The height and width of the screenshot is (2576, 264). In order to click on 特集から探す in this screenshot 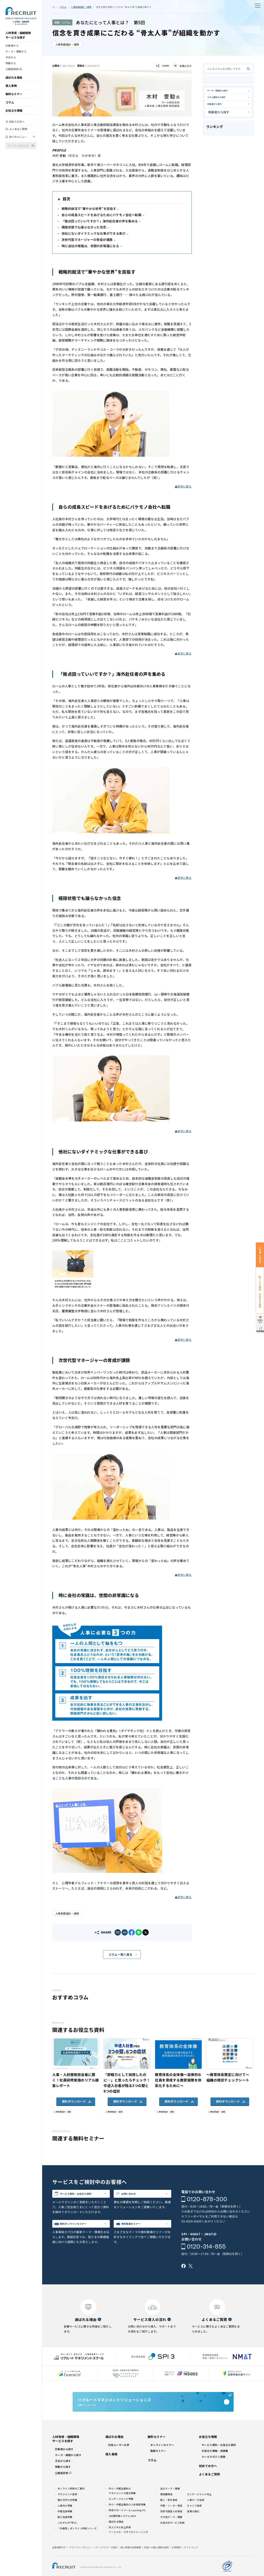, I will do `click(63, 2483)`.